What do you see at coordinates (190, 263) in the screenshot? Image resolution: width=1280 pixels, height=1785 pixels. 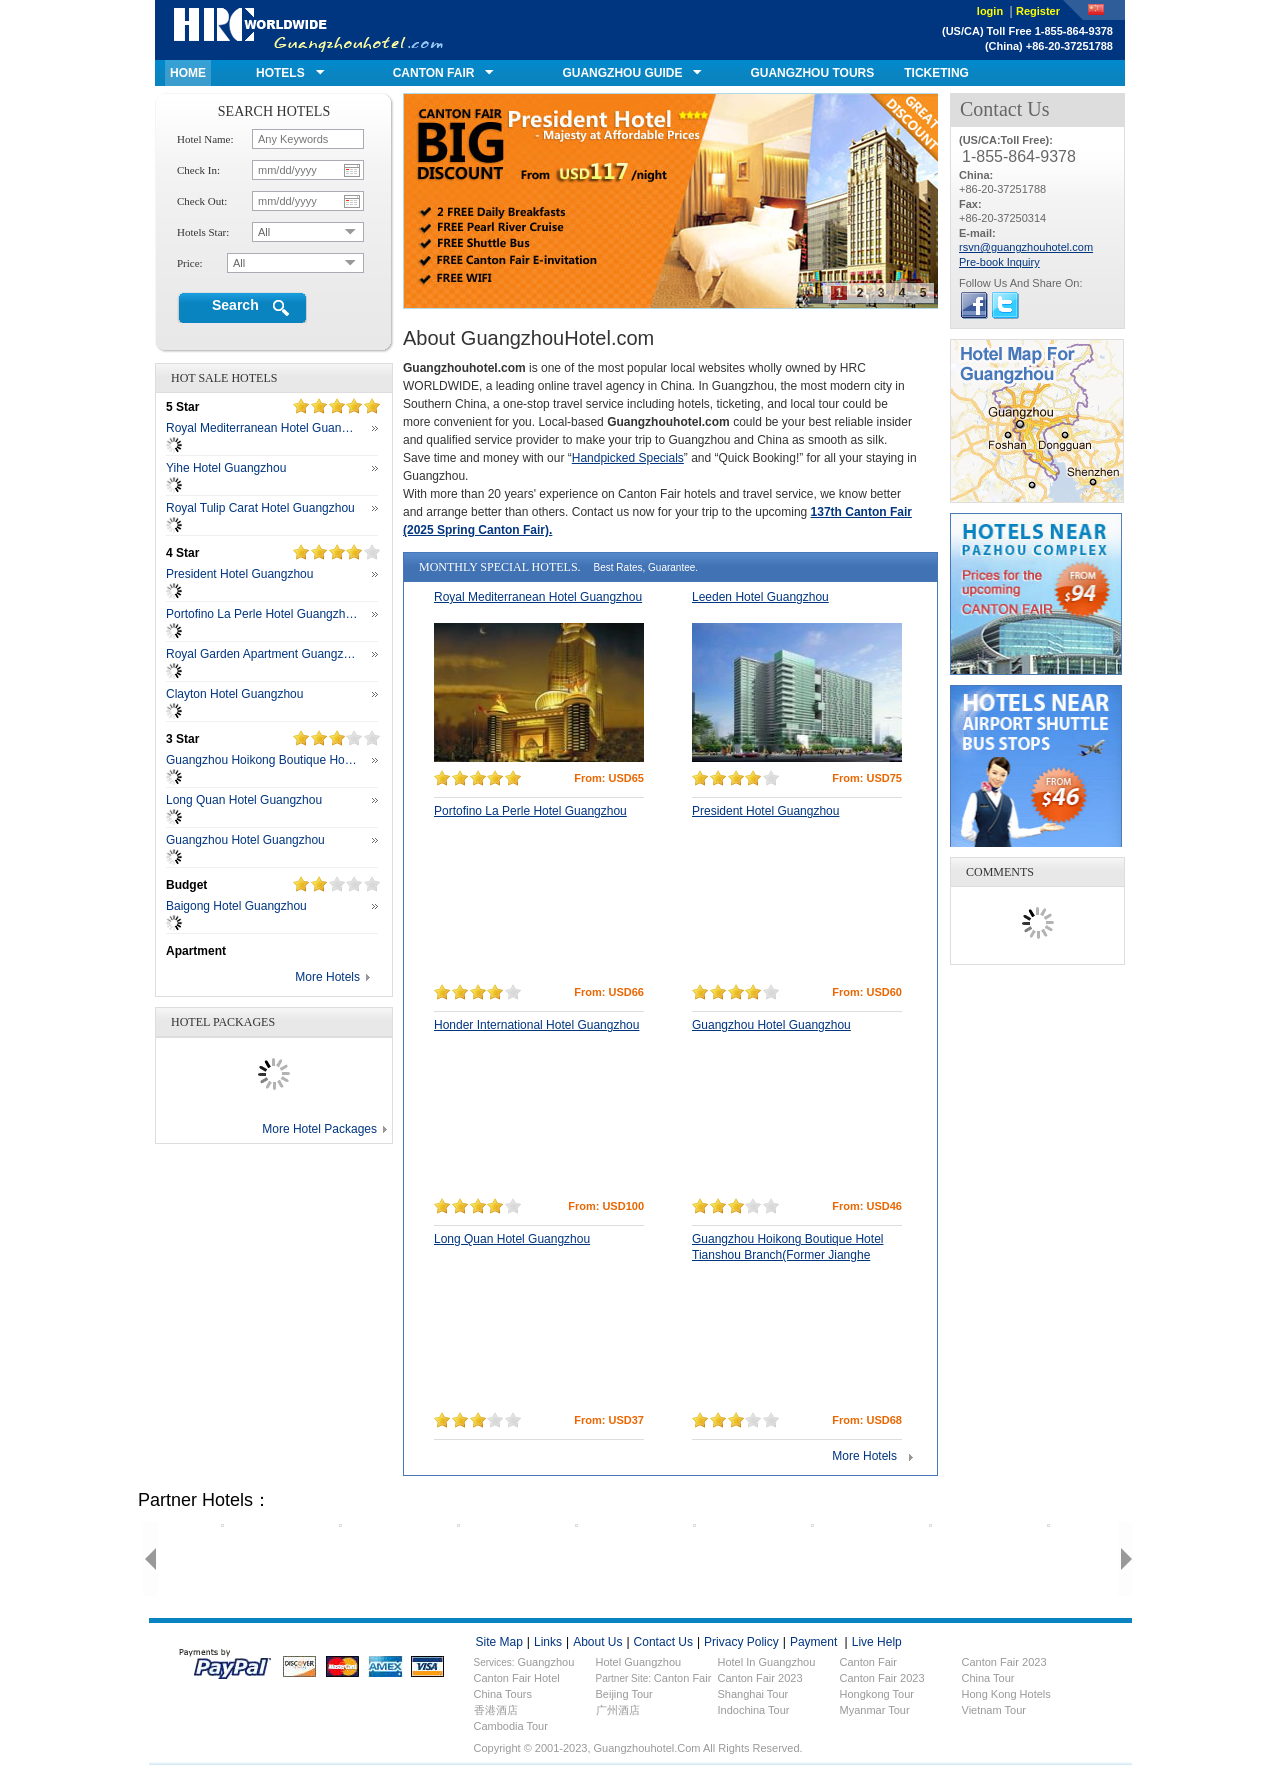 I see `price:` at bounding box center [190, 263].